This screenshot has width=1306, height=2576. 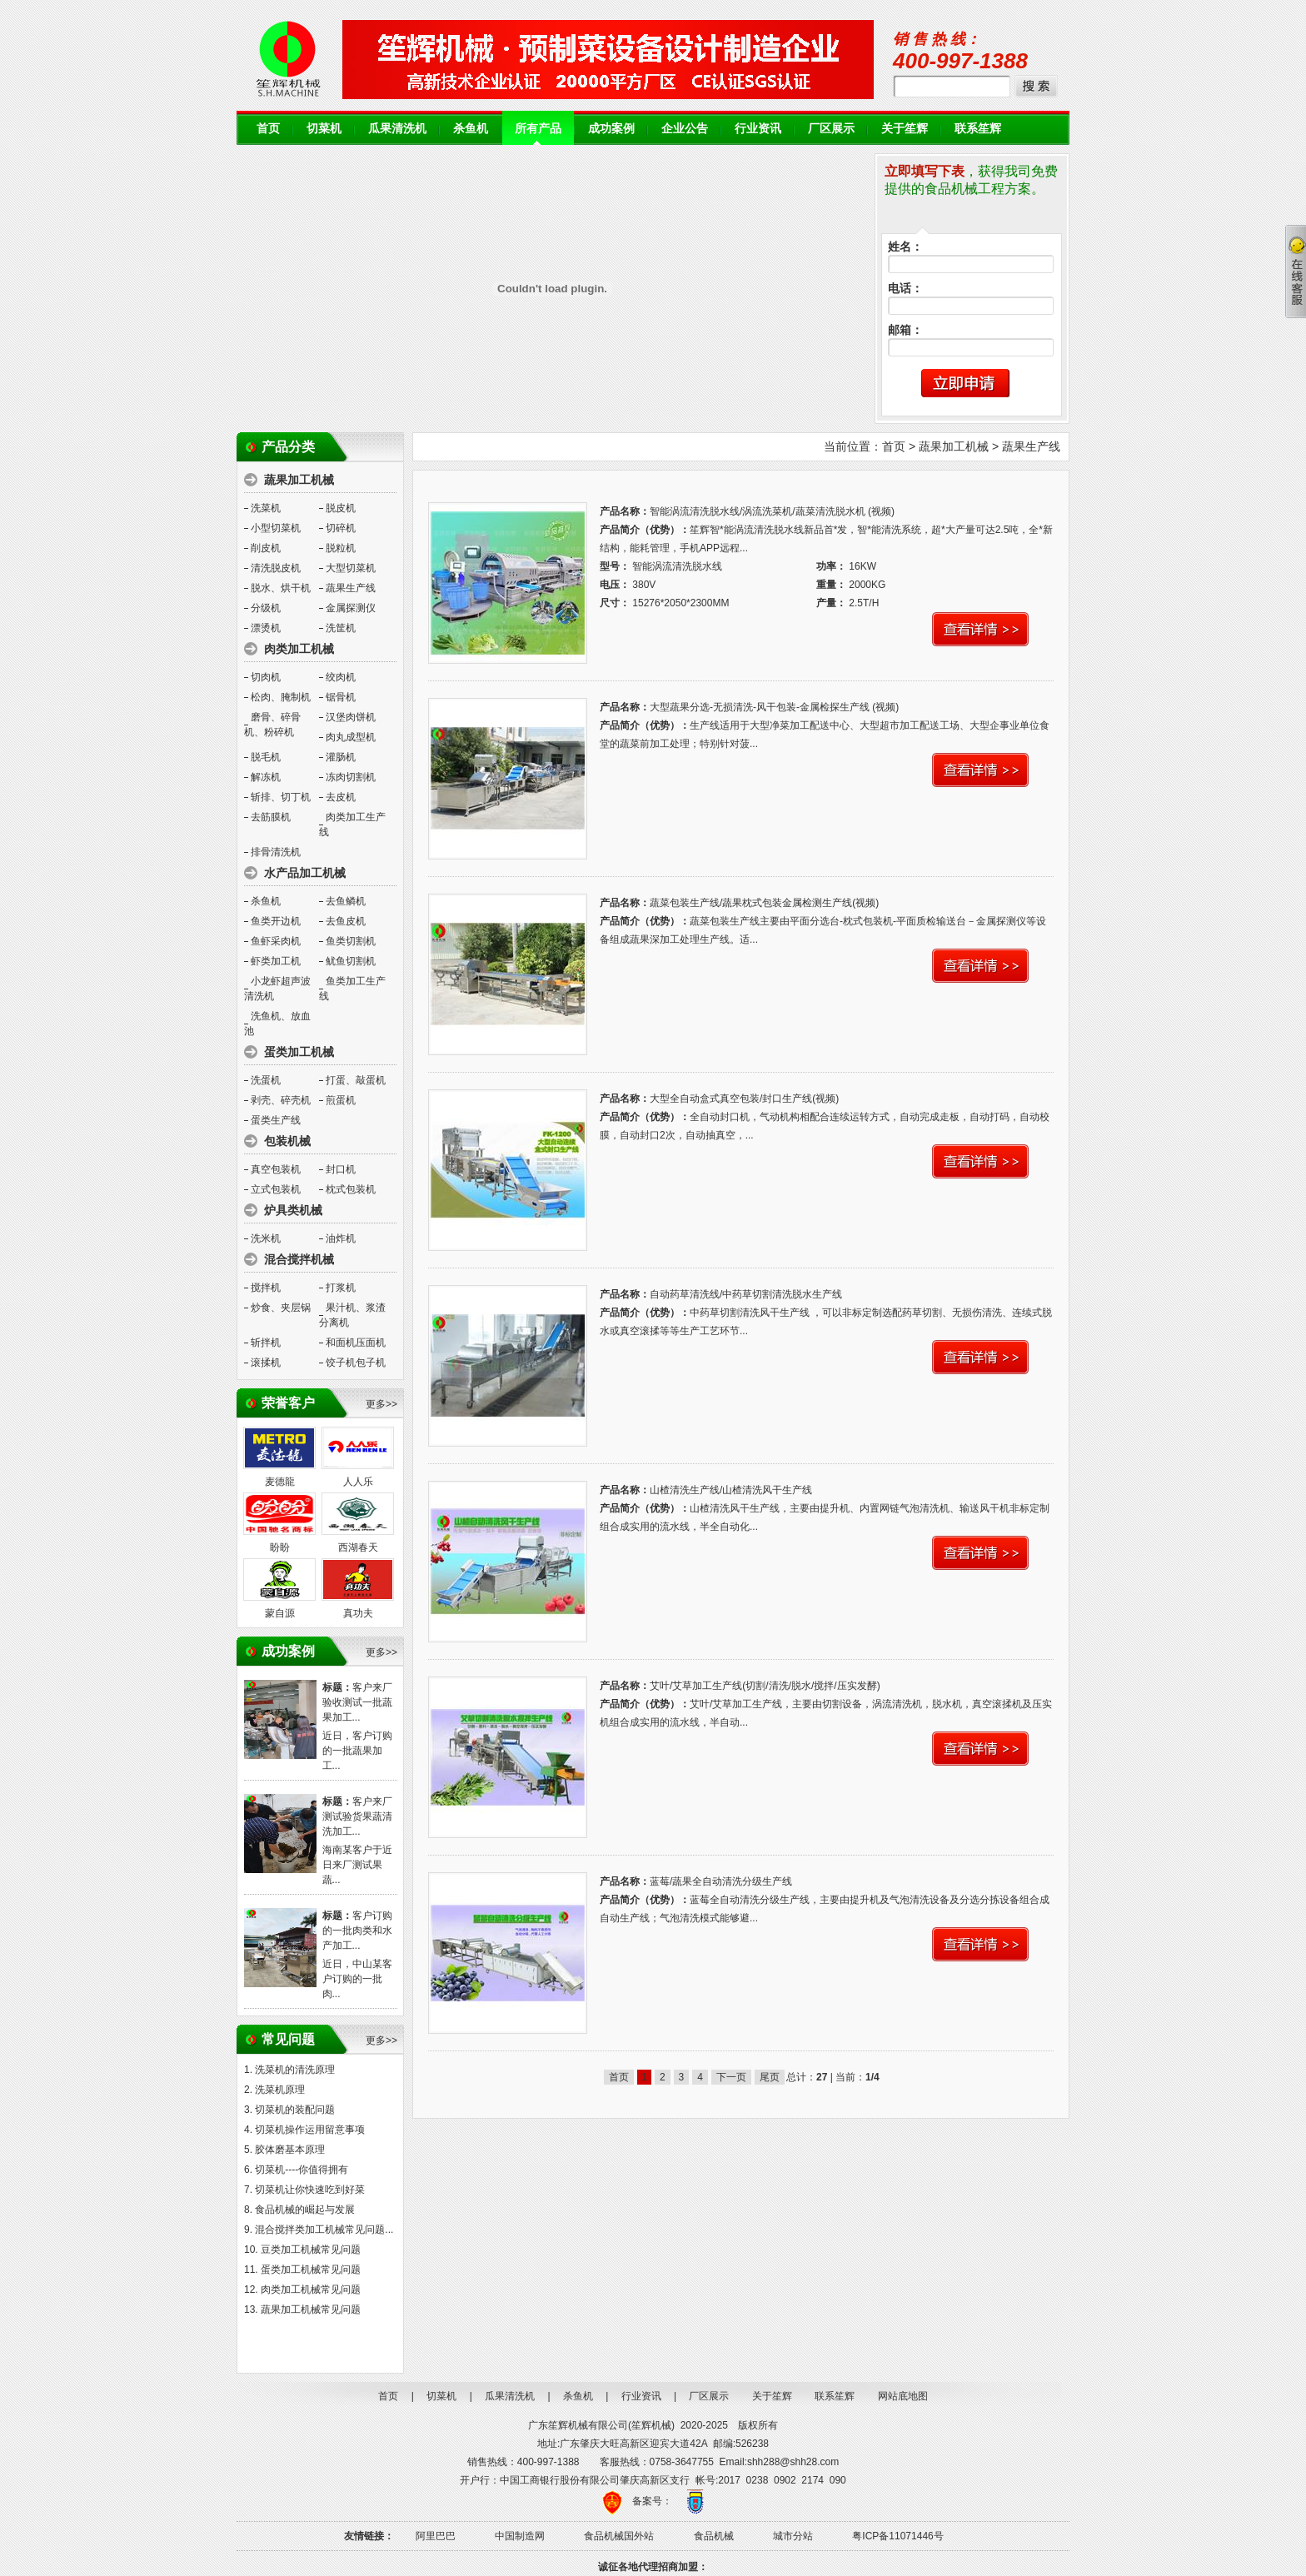 What do you see at coordinates (397, 128) in the screenshot?
I see `瓜果清洗机` at bounding box center [397, 128].